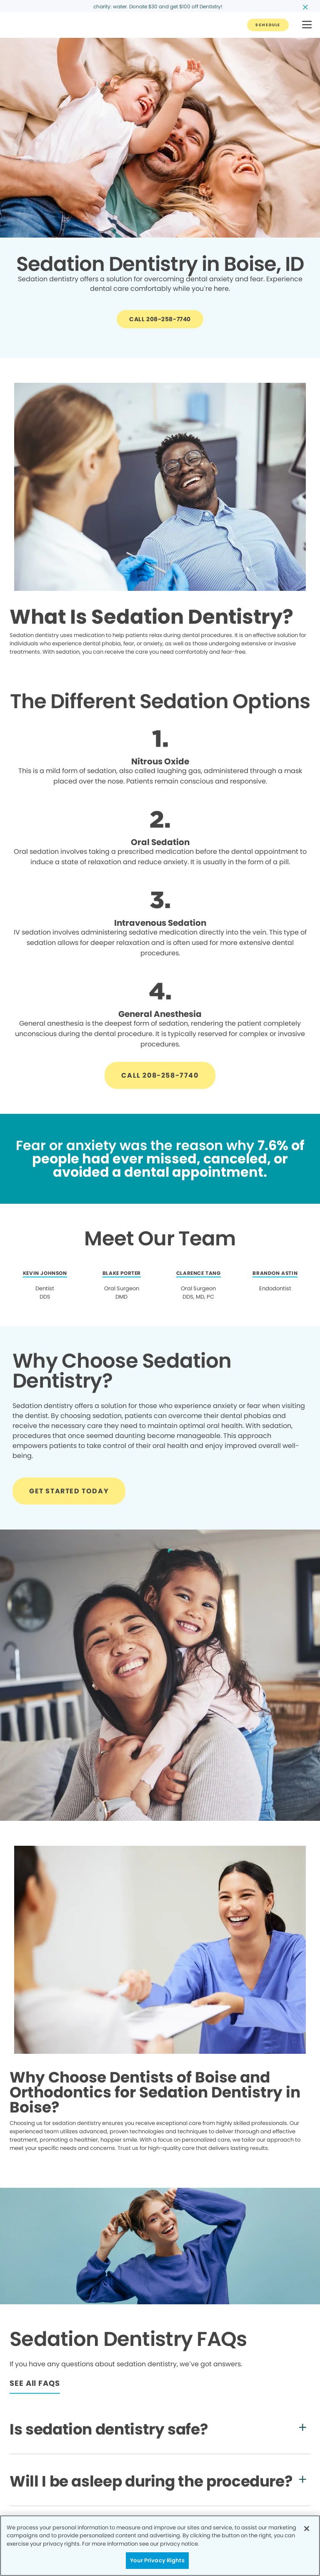  What do you see at coordinates (307, 25) in the screenshot?
I see `[button]` at bounding box center [307, 25].